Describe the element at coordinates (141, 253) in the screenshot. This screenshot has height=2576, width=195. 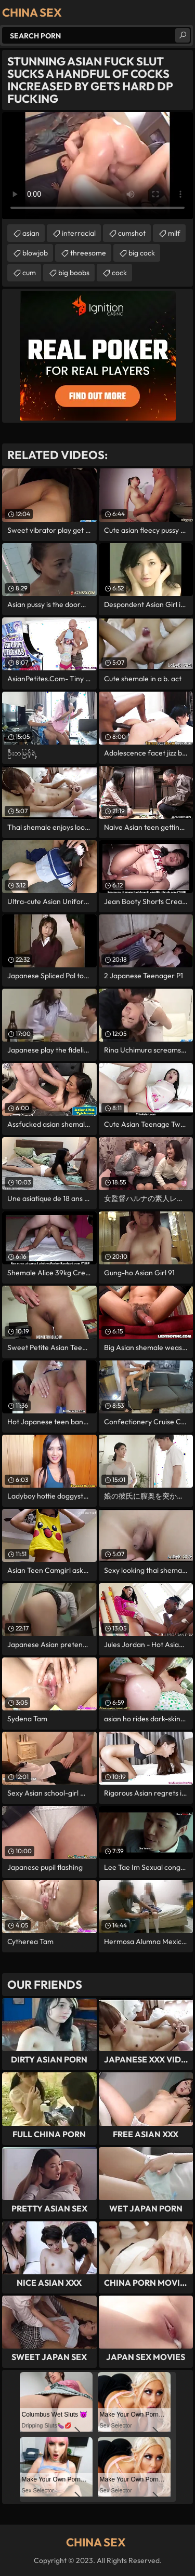
I see `big cock` at that location.